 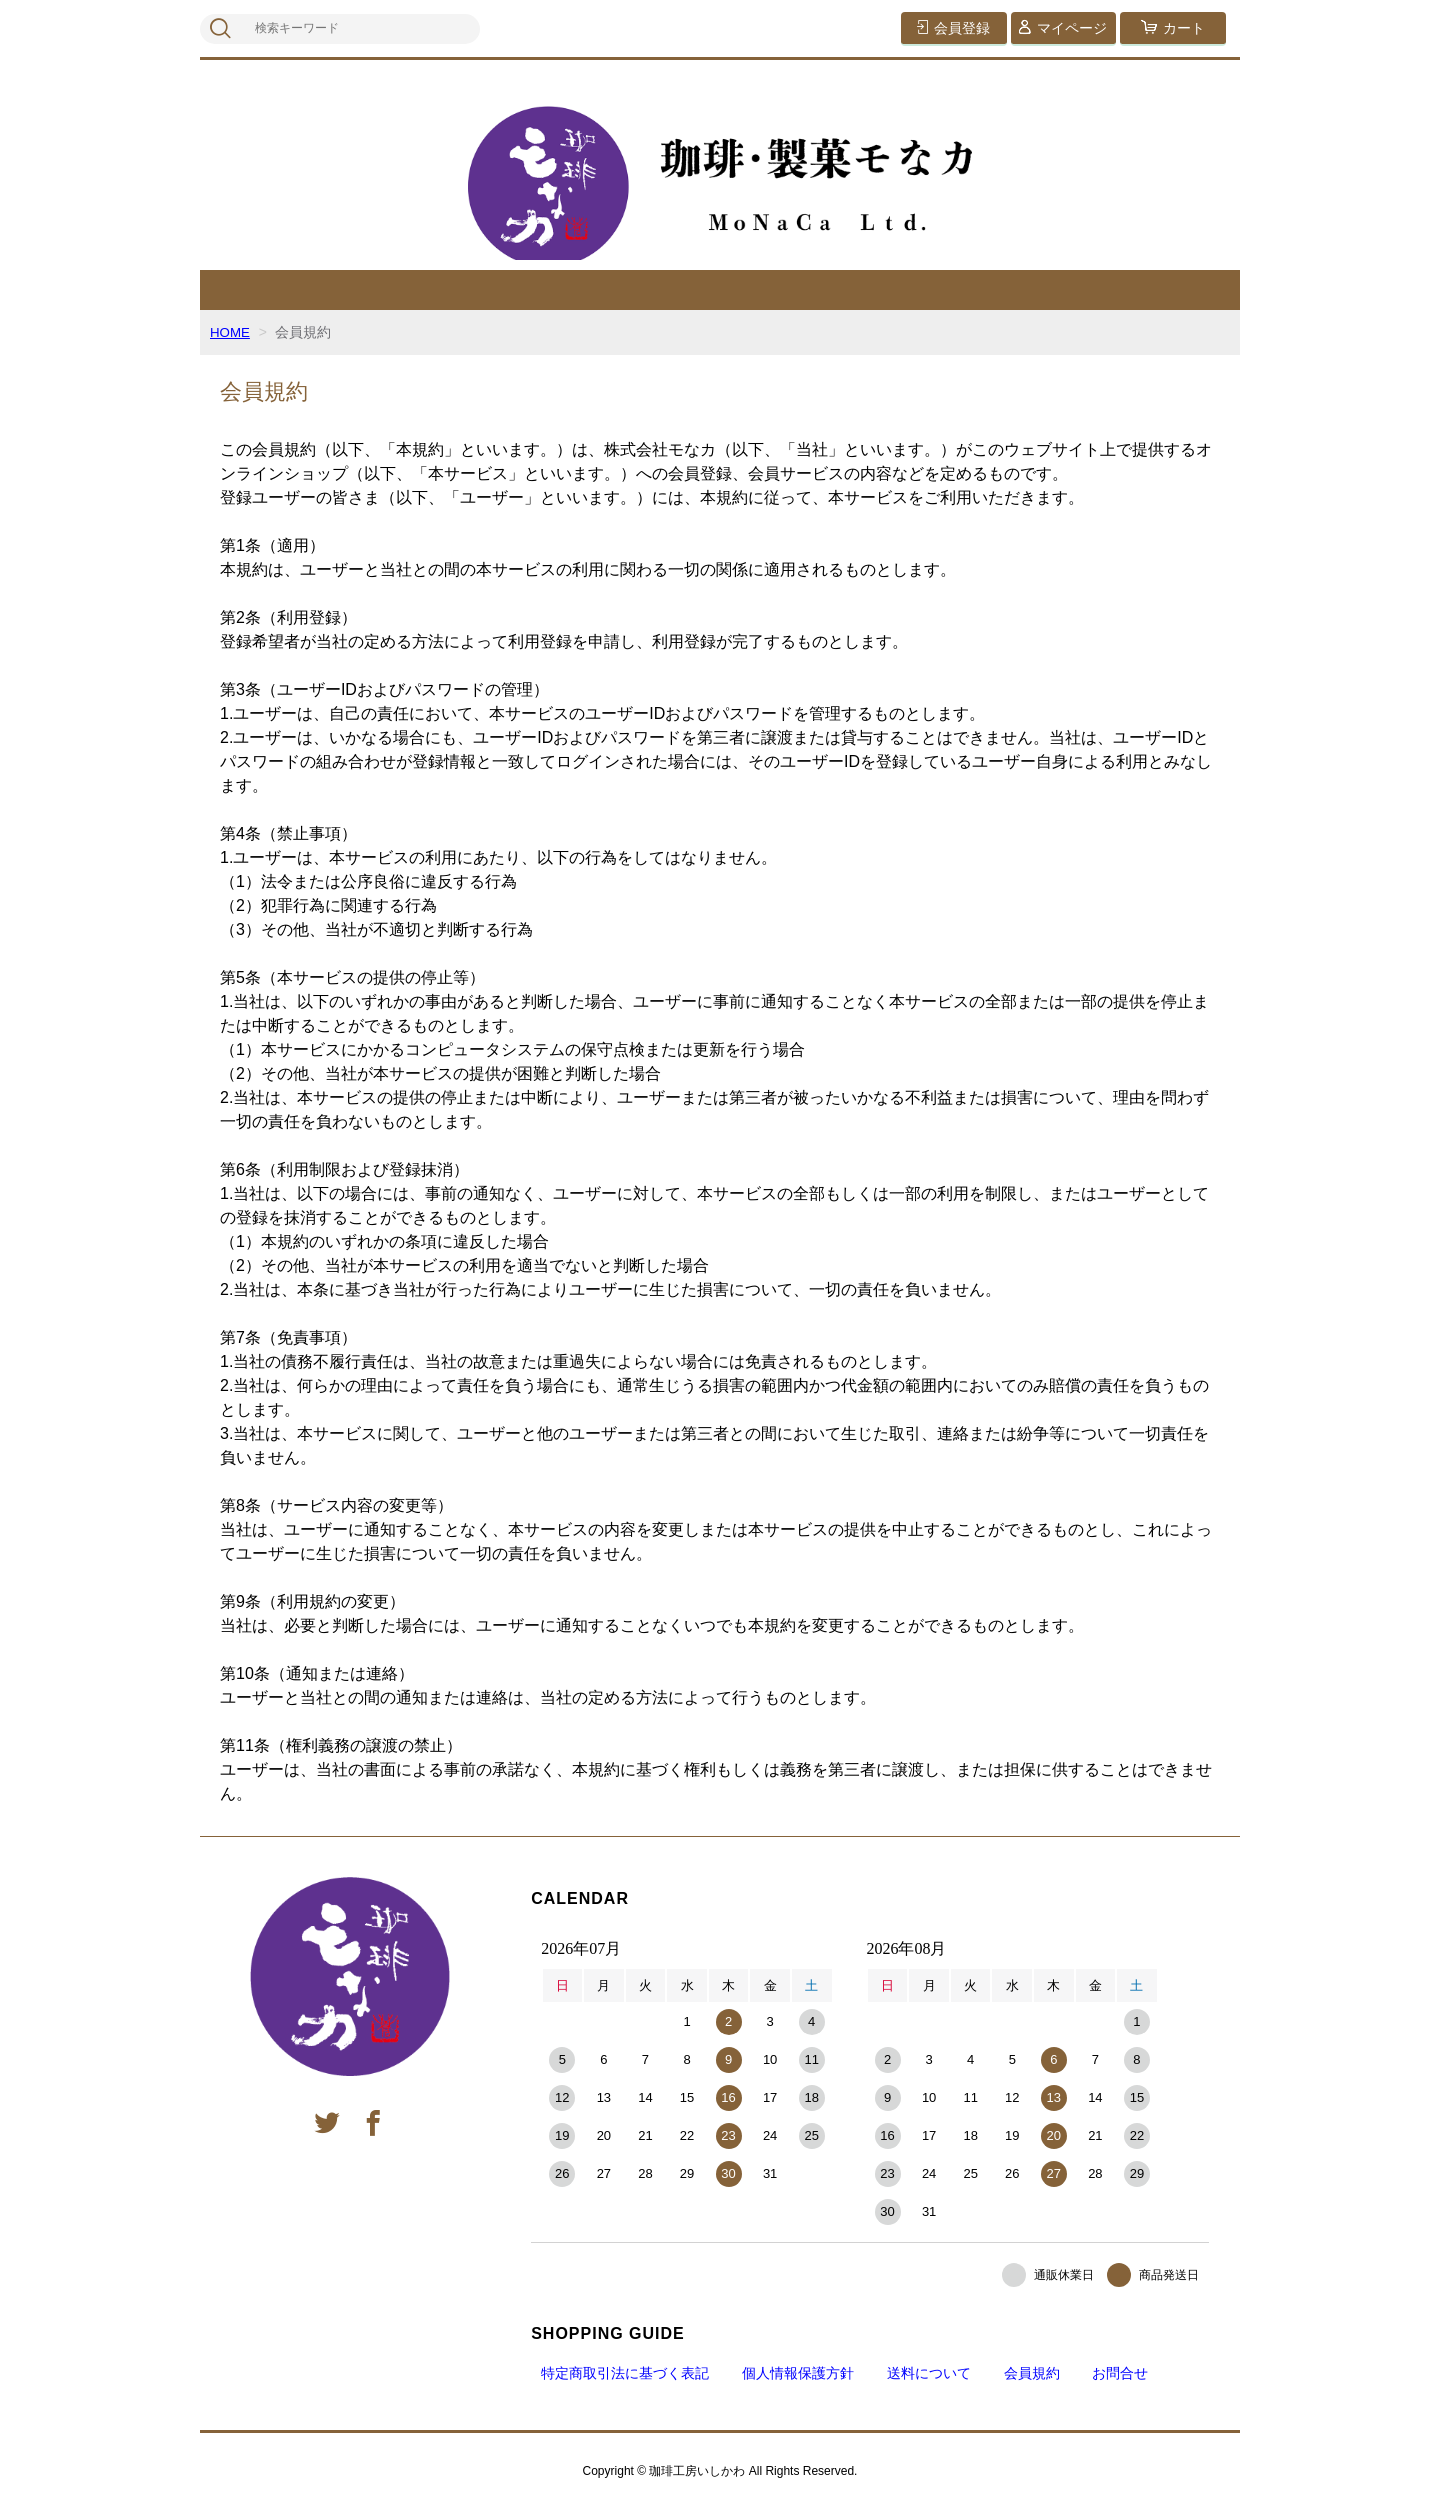 I want to click on お問合せ, so click(x=1120, y=2373).